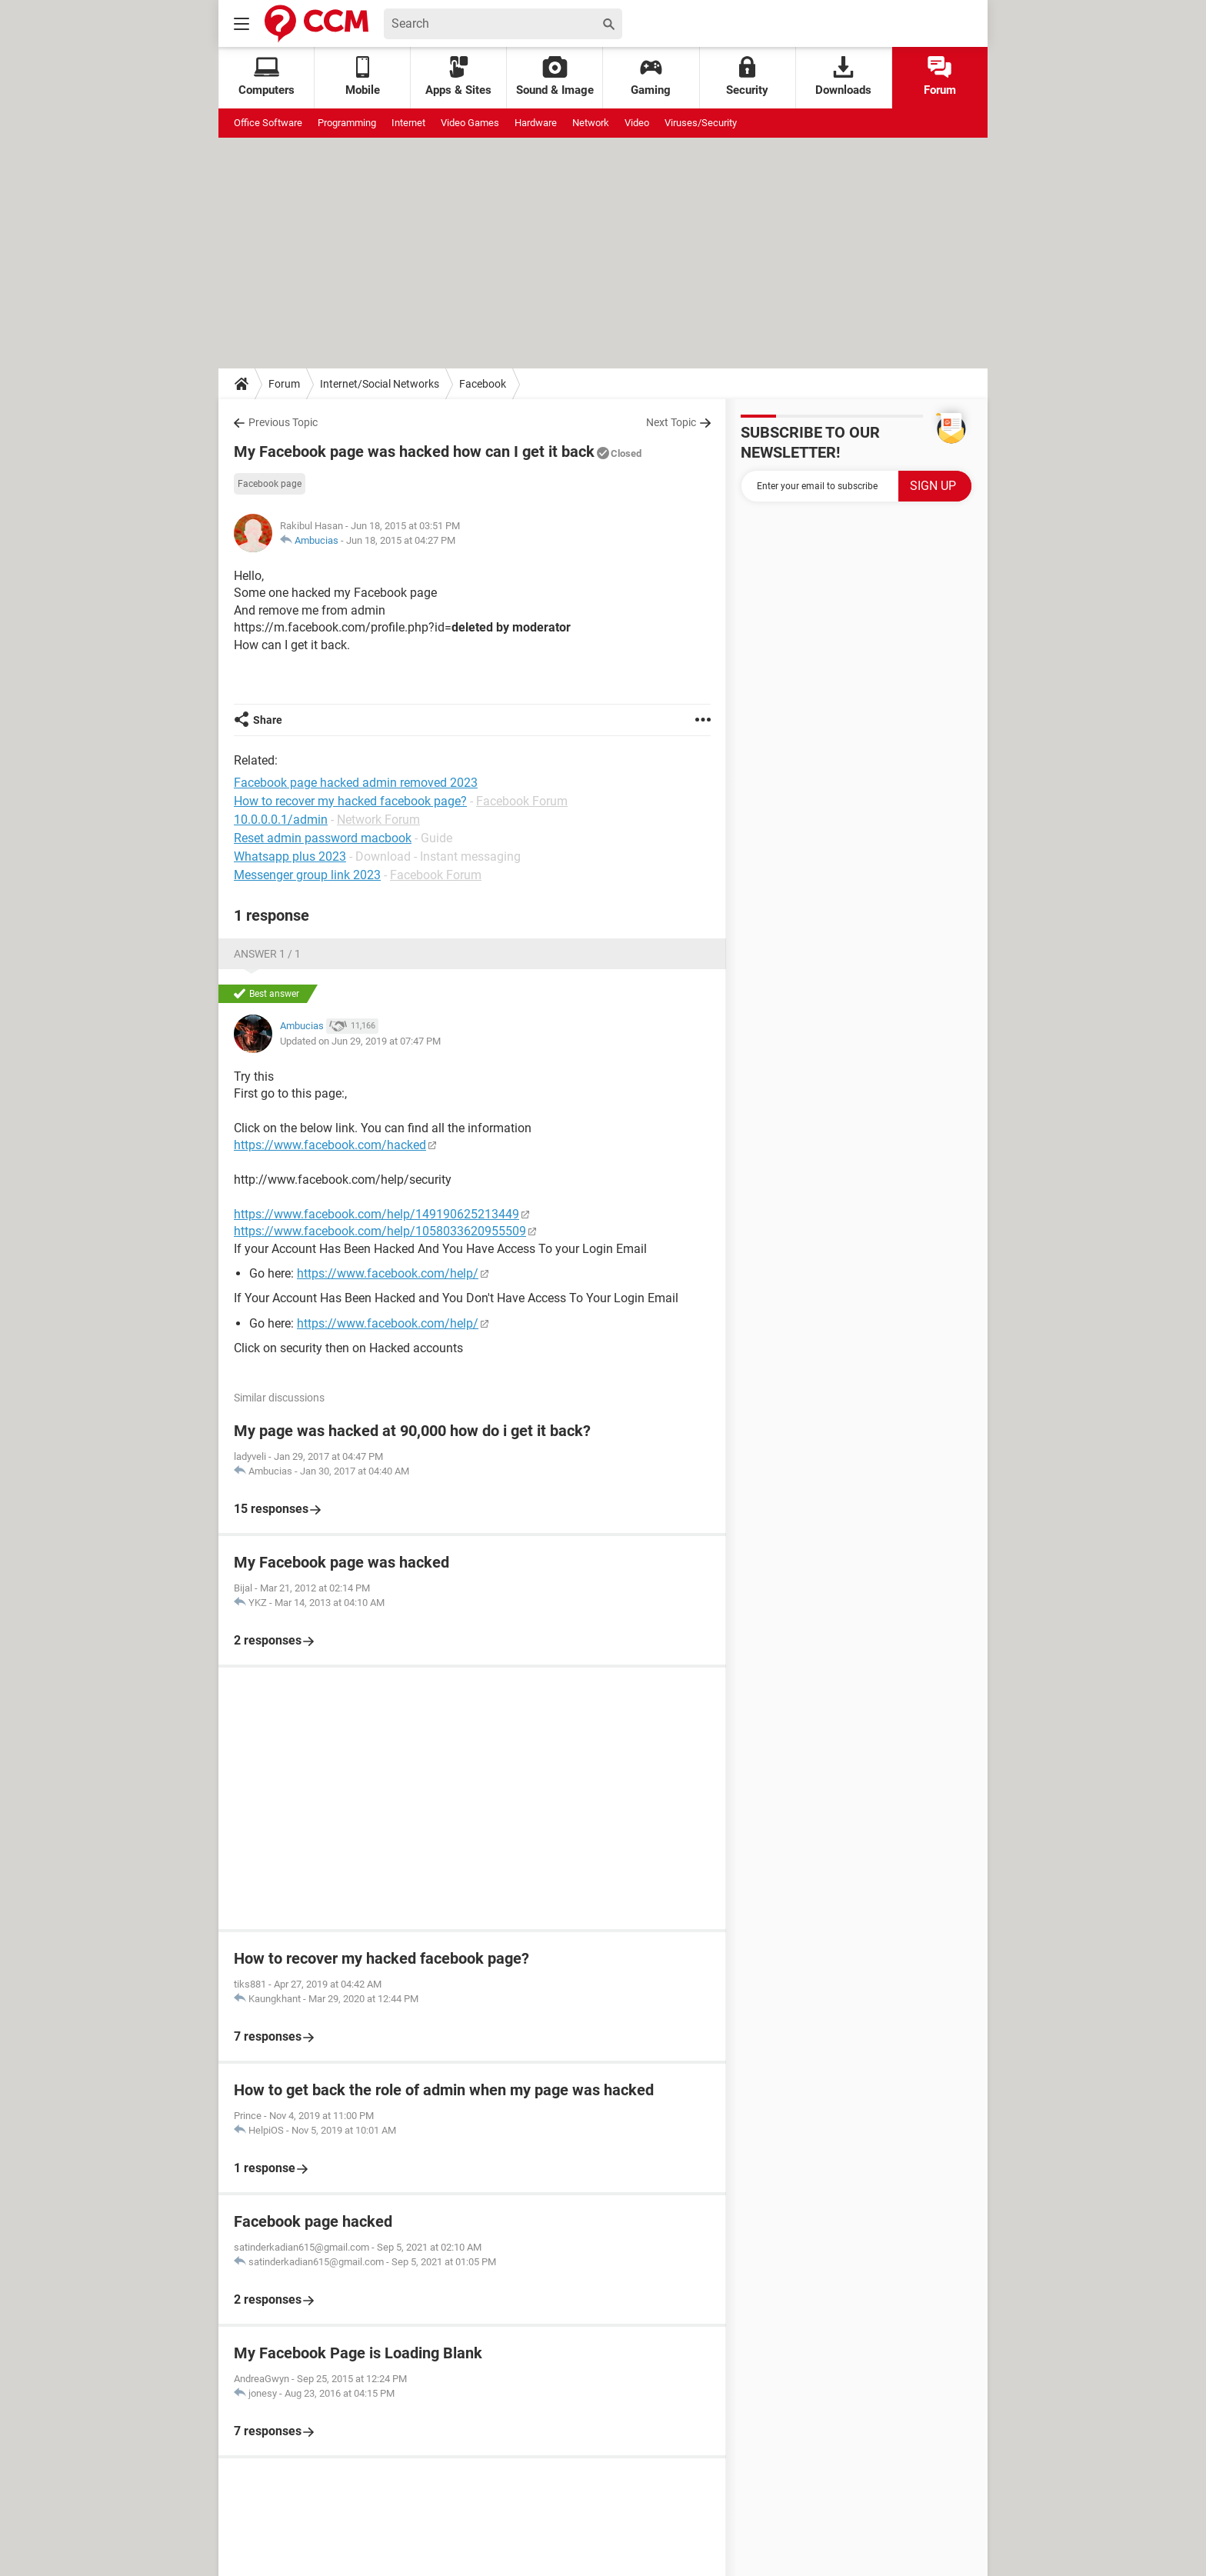 This screenshot has width=1206, height=2576. What do you see at coordinates (376, 1214) in the screenshot?
I see `https://www.facebook.com/help/149190625213449` at bounding box center [376, 1214].